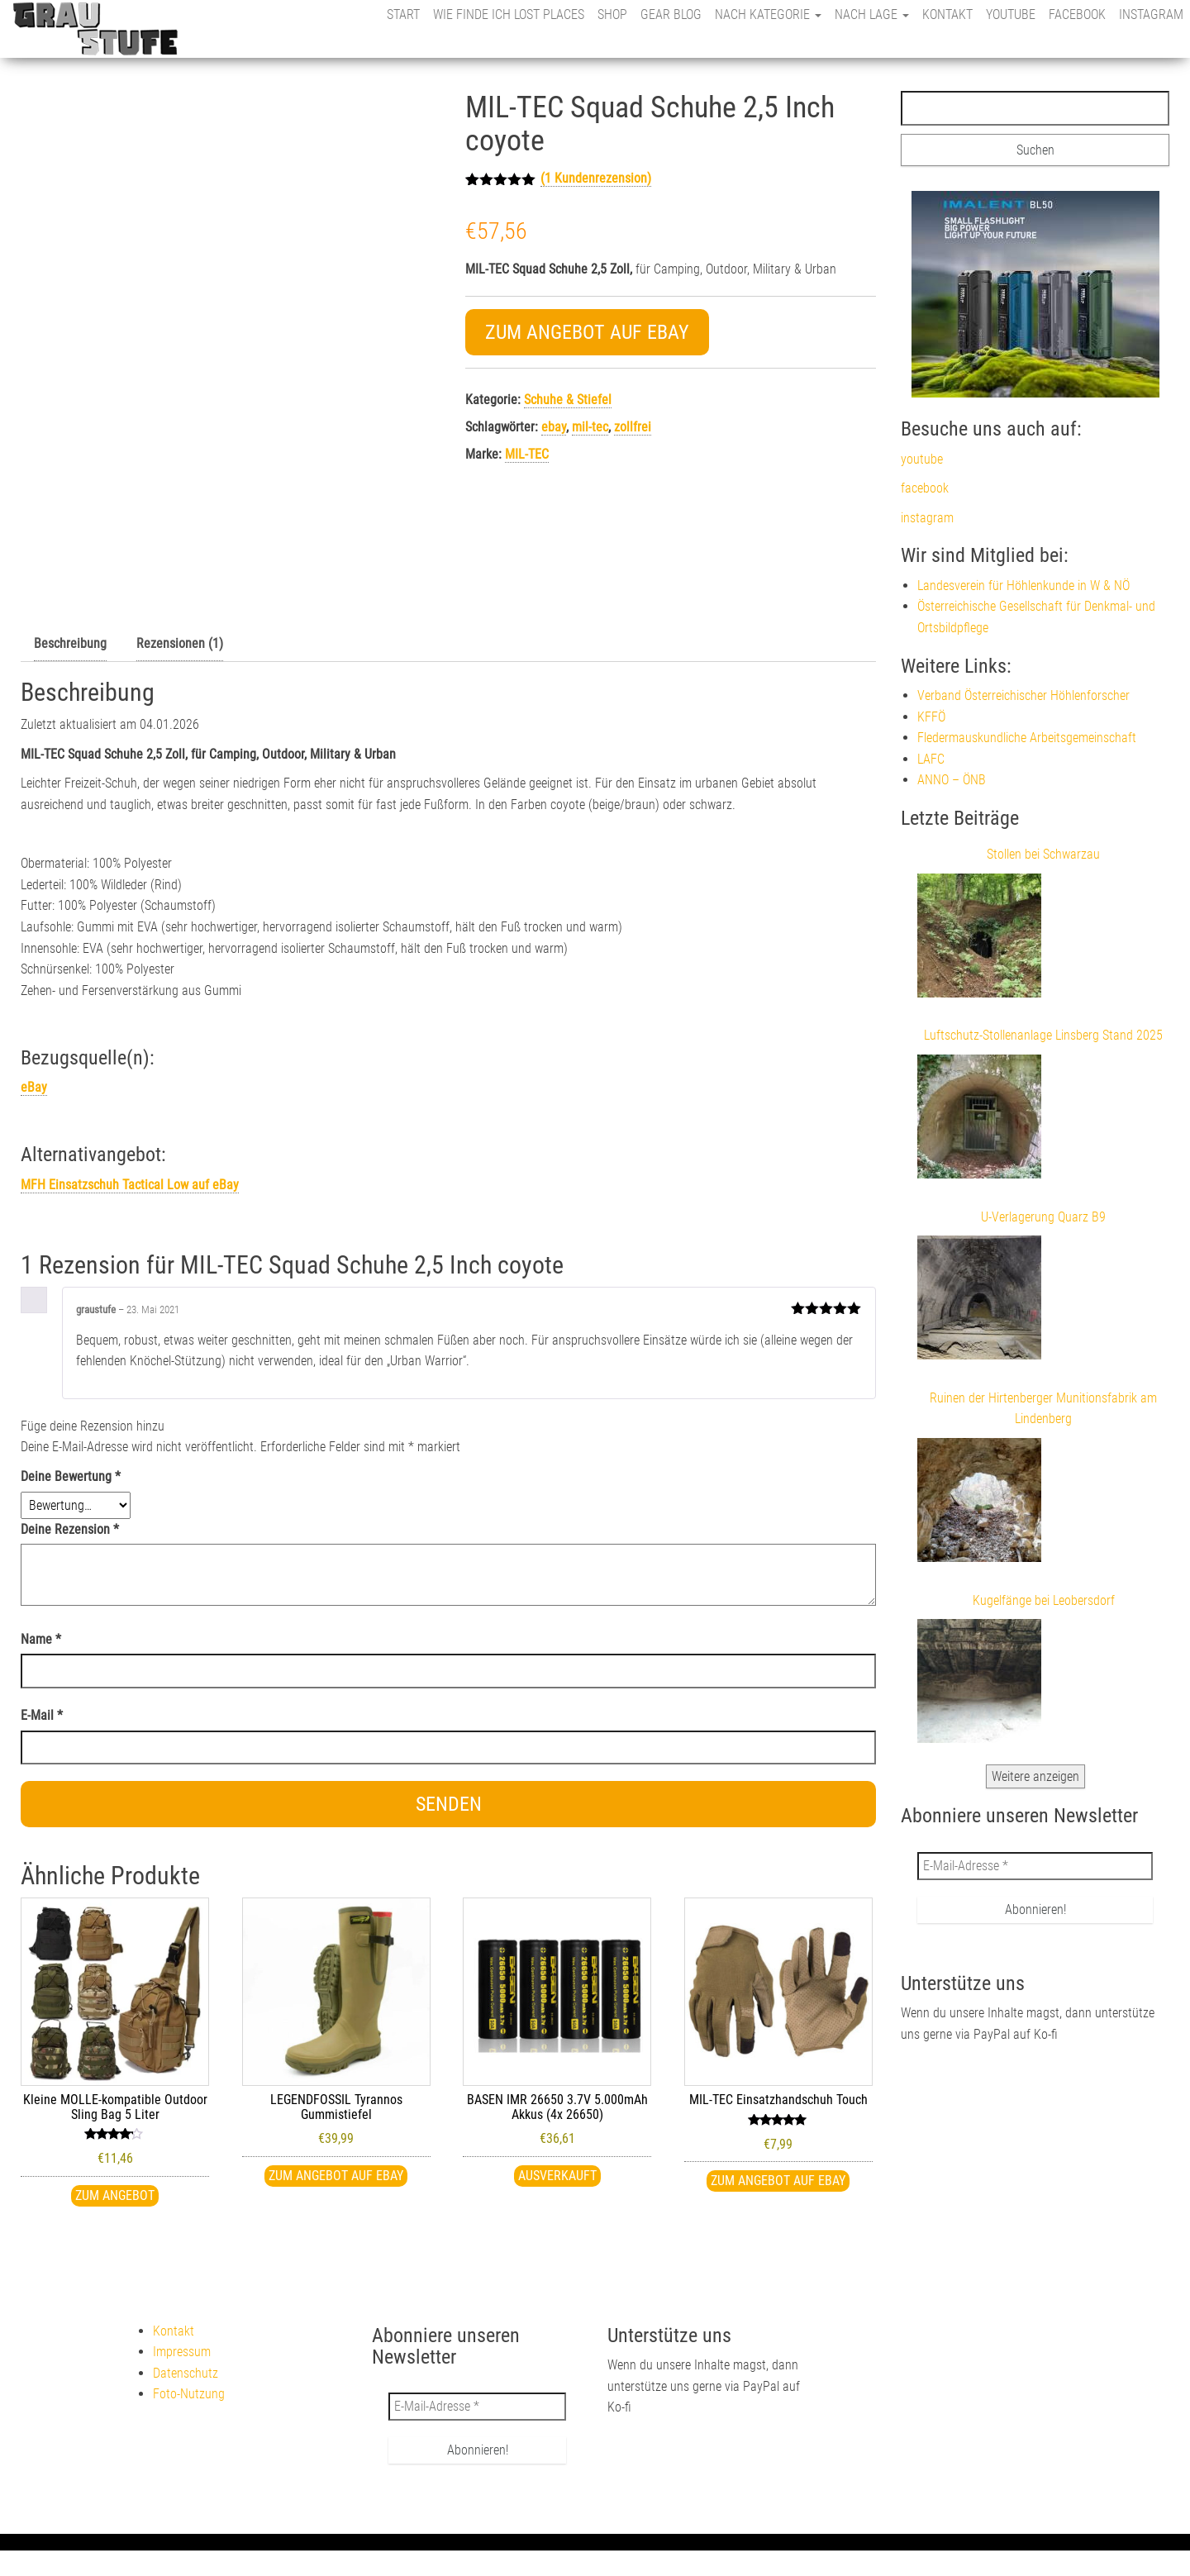 The height and width of the screenshot is (2576, 1190). Describe the element at coordinates (557, 2175) in the screenshot. I see `Ausverkauft` at that location.